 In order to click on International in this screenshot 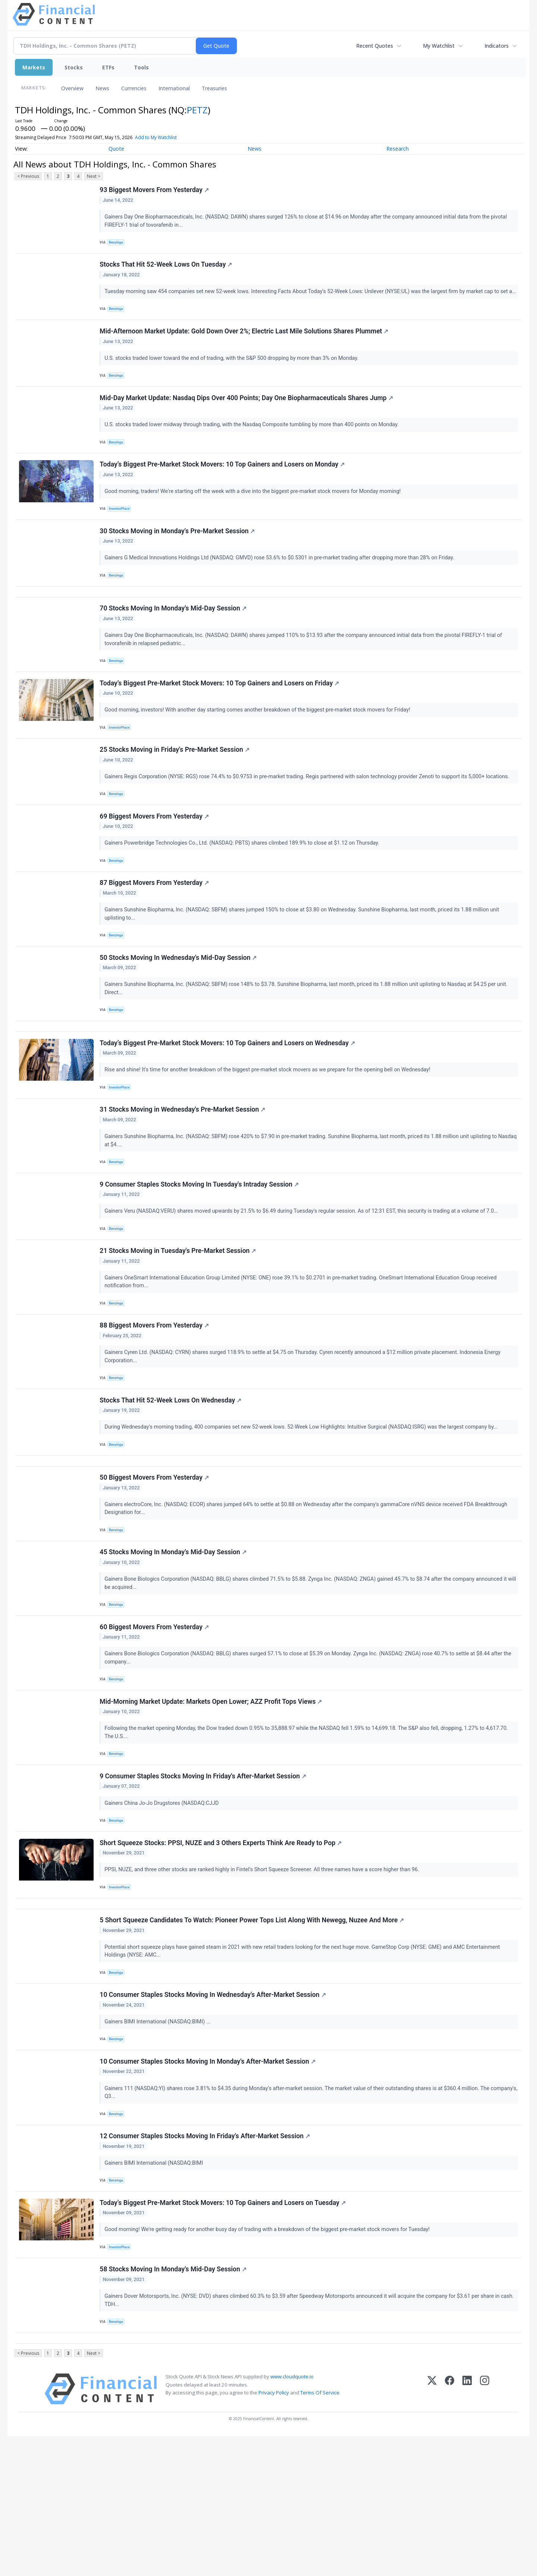, I will do `click(174, 88)`.